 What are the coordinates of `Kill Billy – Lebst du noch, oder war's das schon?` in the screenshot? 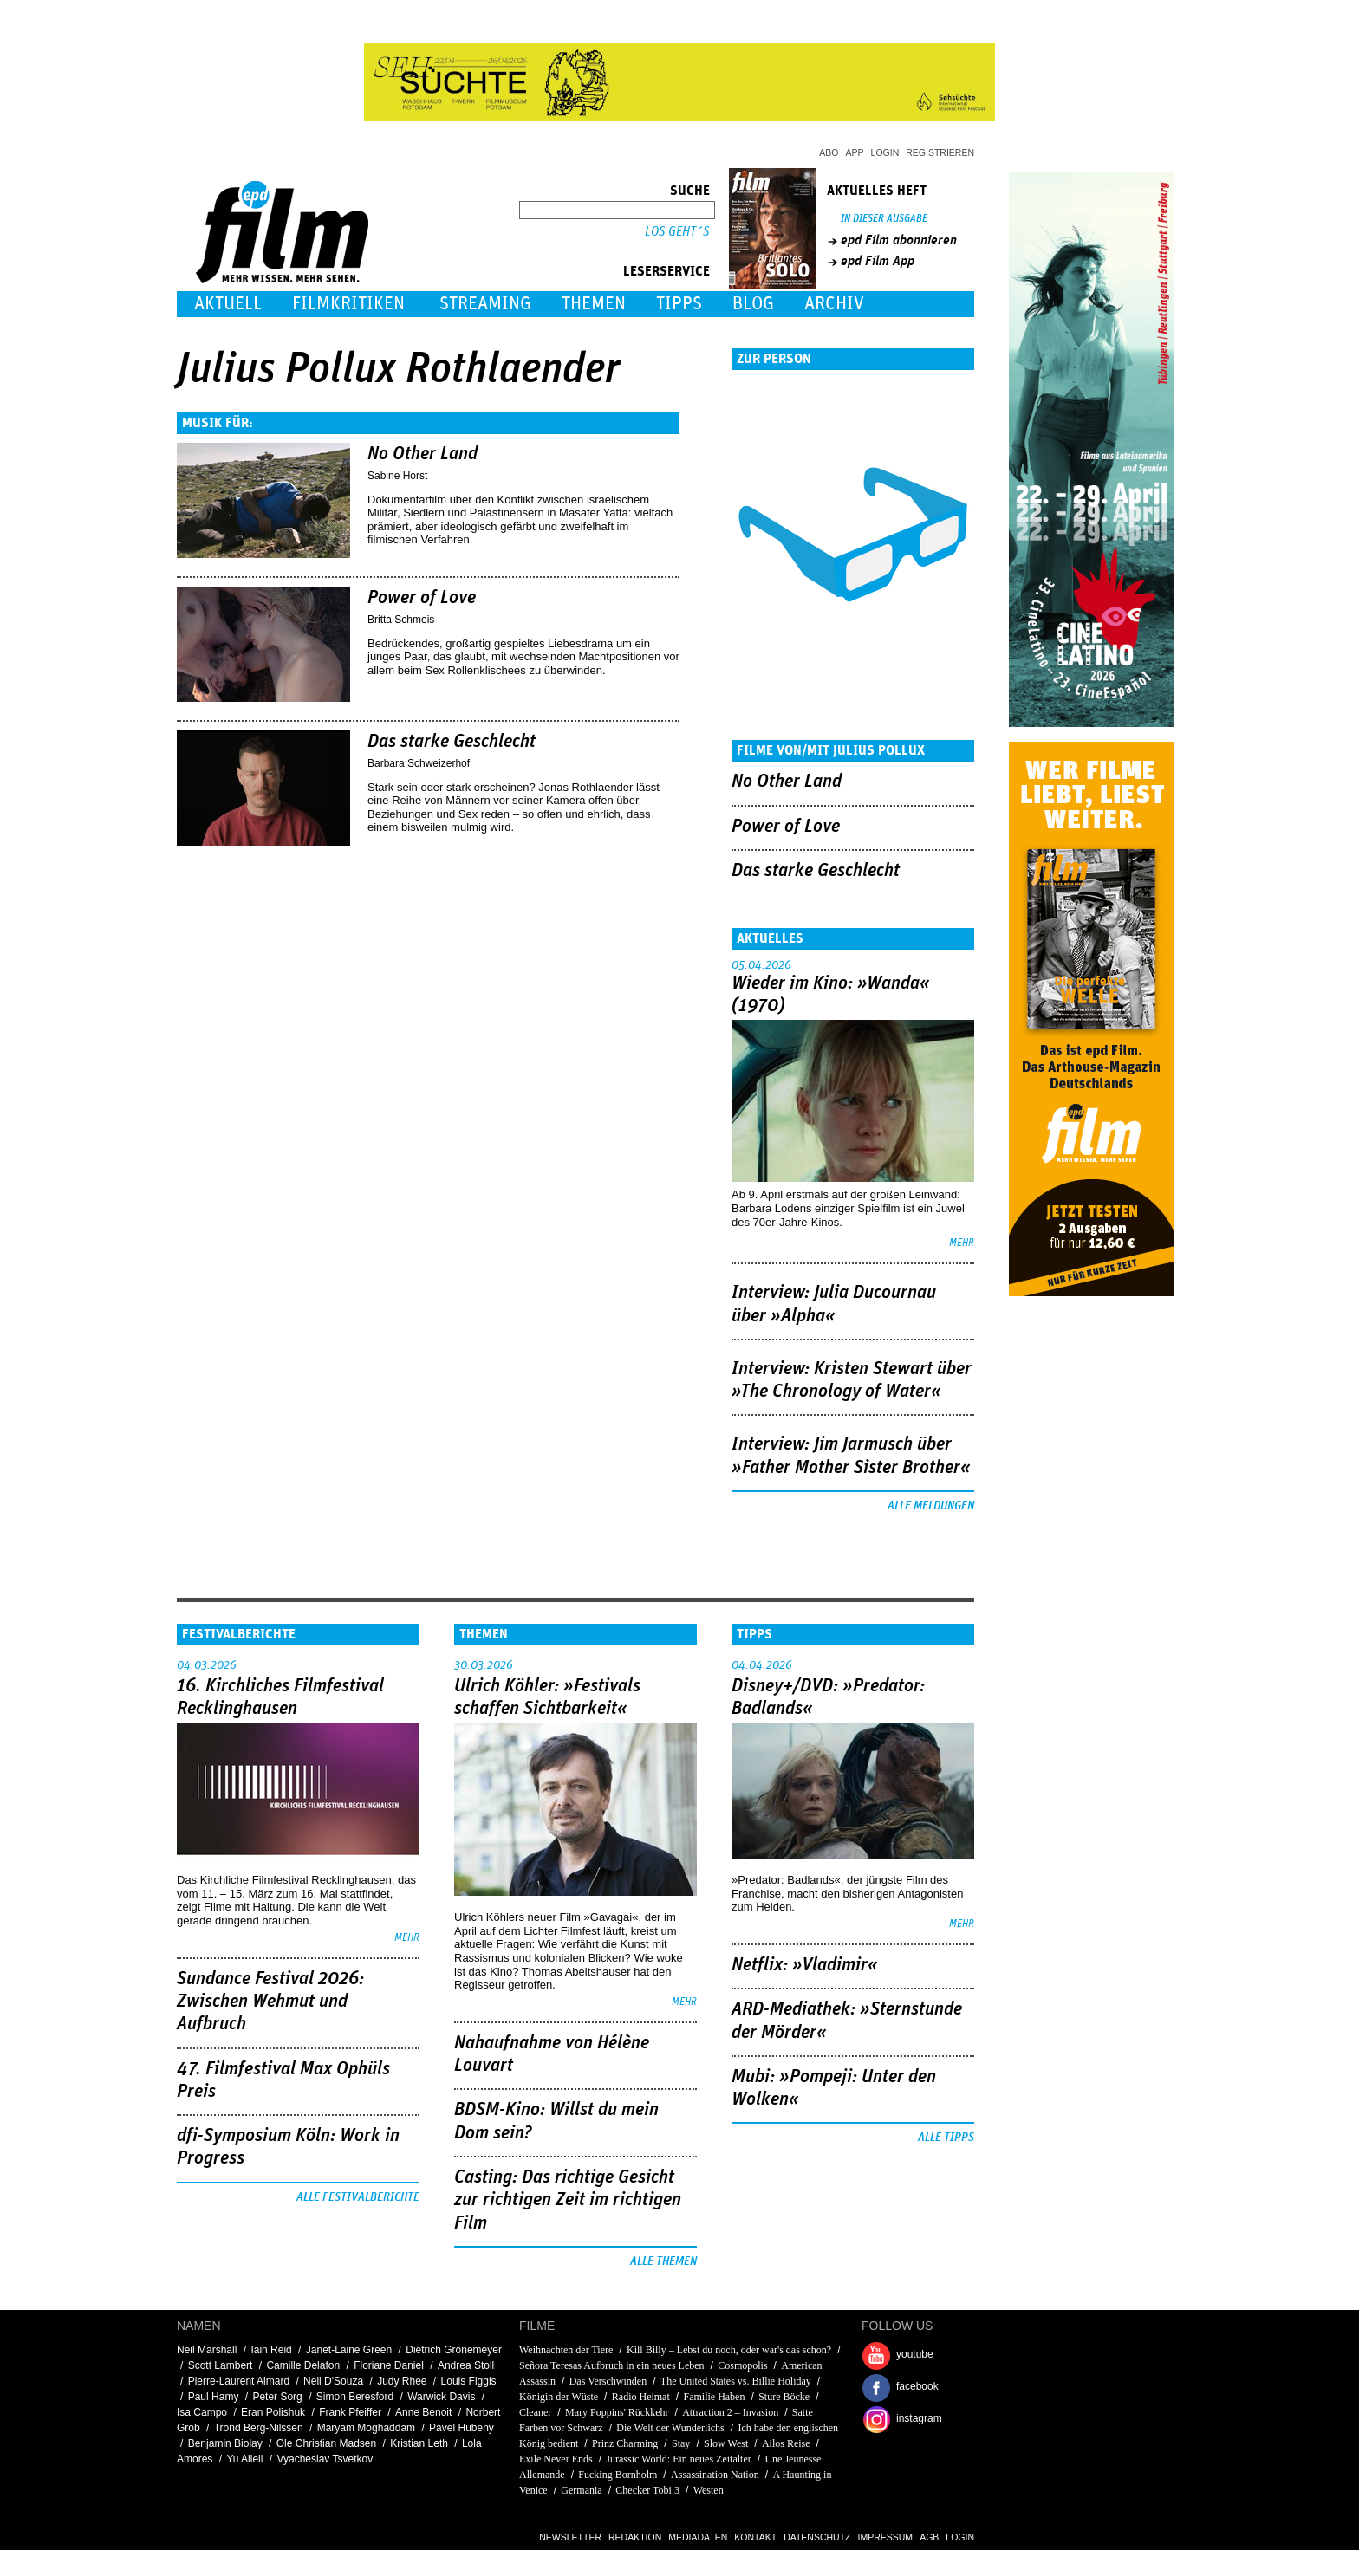 It's located at (729, 2350).